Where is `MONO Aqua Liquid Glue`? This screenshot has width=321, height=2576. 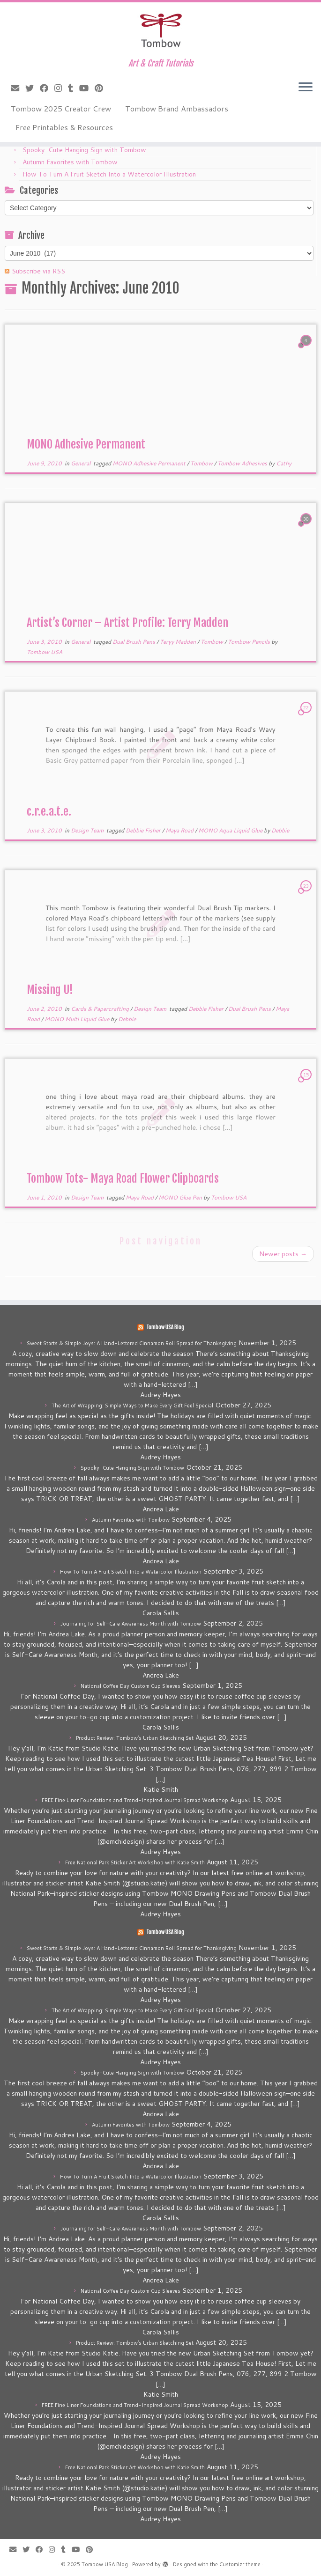
MONO Aqua Liquid Glue is located at coordinates (231, 830).